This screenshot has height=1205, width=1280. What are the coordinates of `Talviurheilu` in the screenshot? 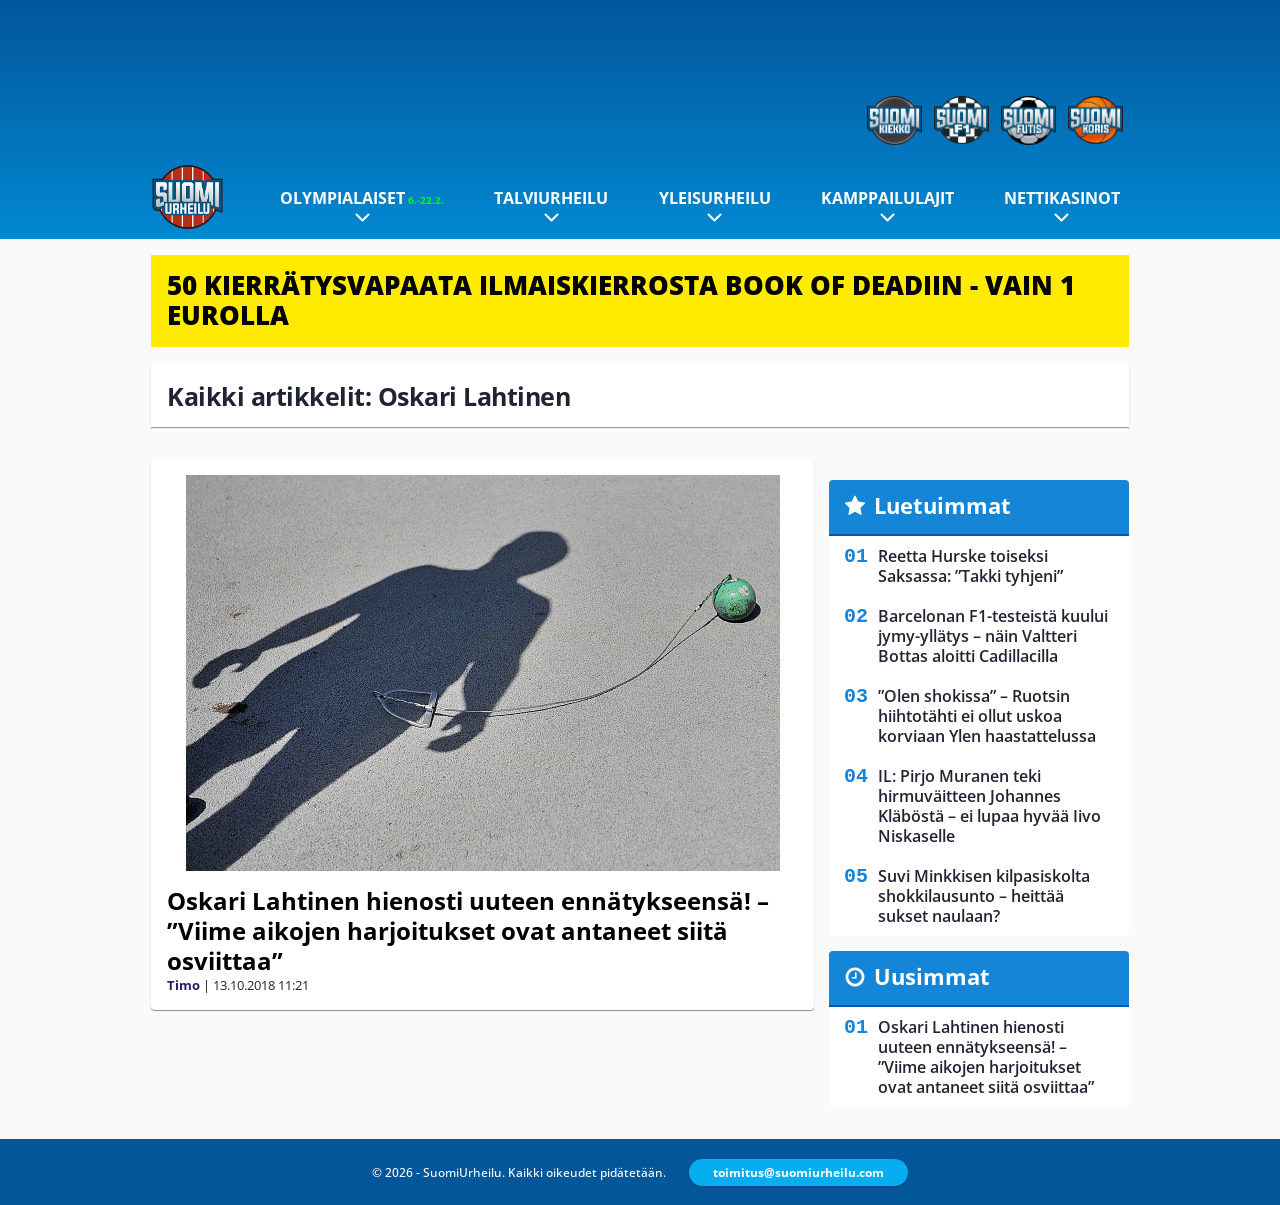 It's located at (551, 198).